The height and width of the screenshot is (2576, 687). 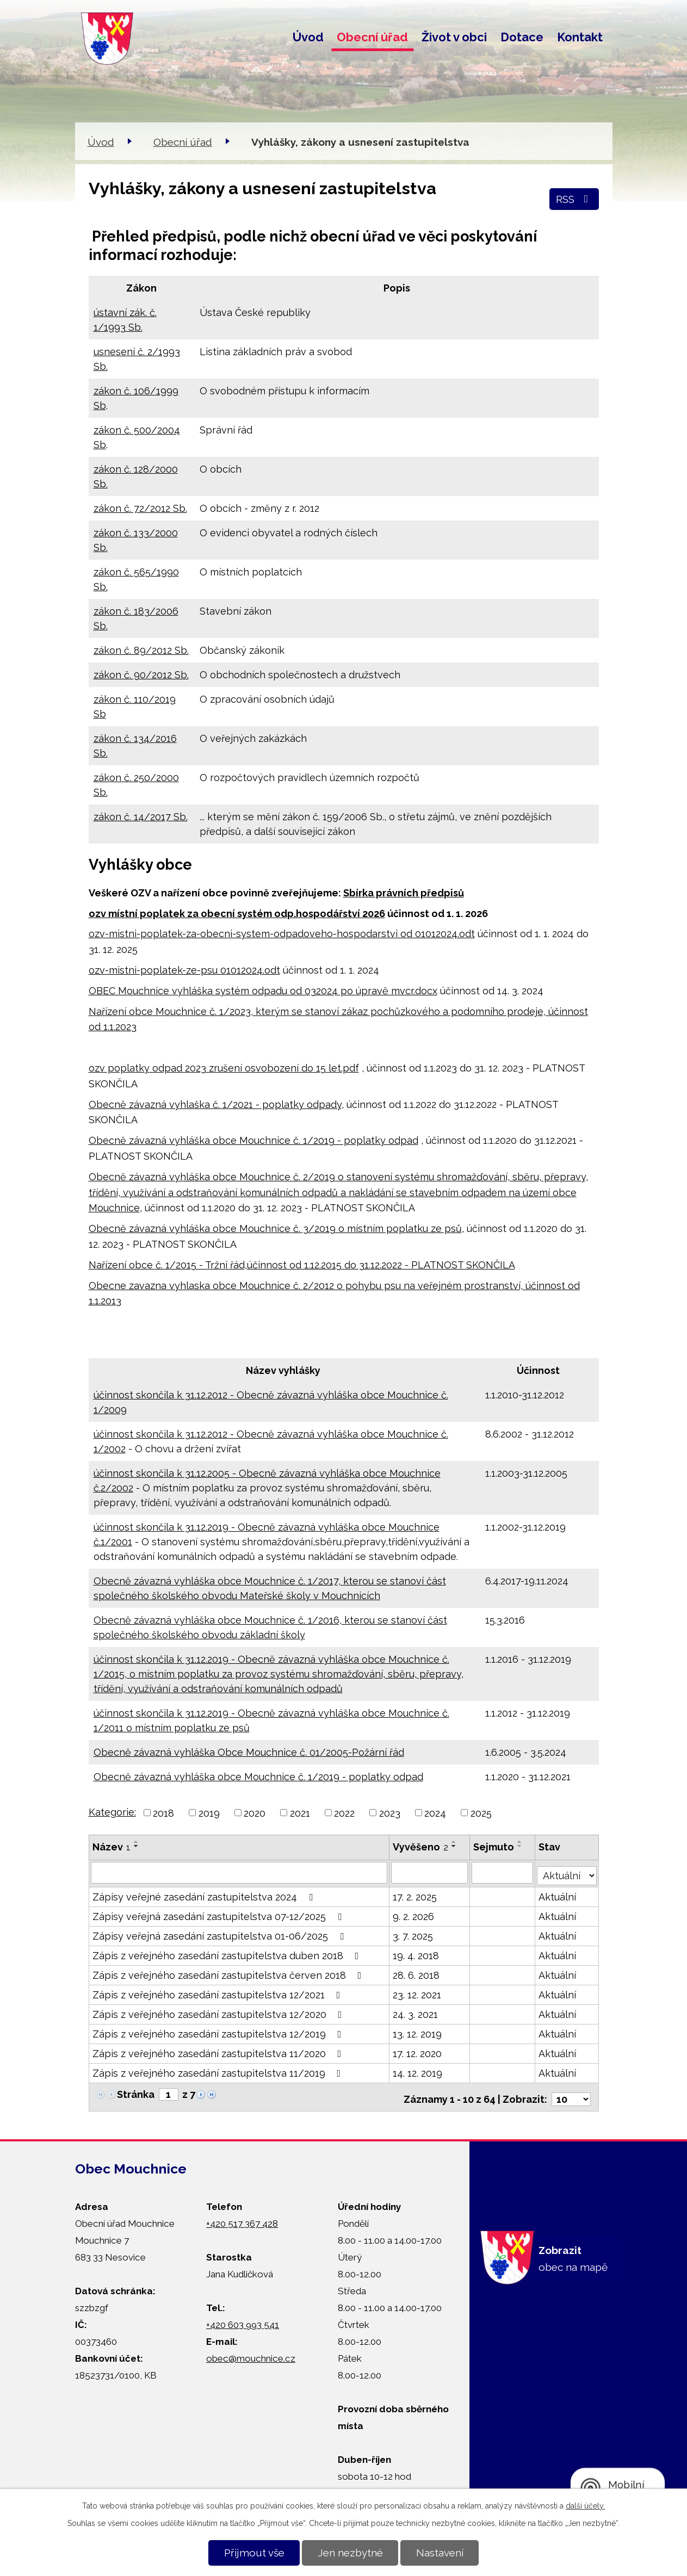 What do you see at coordinates (220, 1933) in the screenshot?
I see `Zápisy veřejná zasedání zastupitelstva 01-06/2025` at bounding box center [220, 1933].